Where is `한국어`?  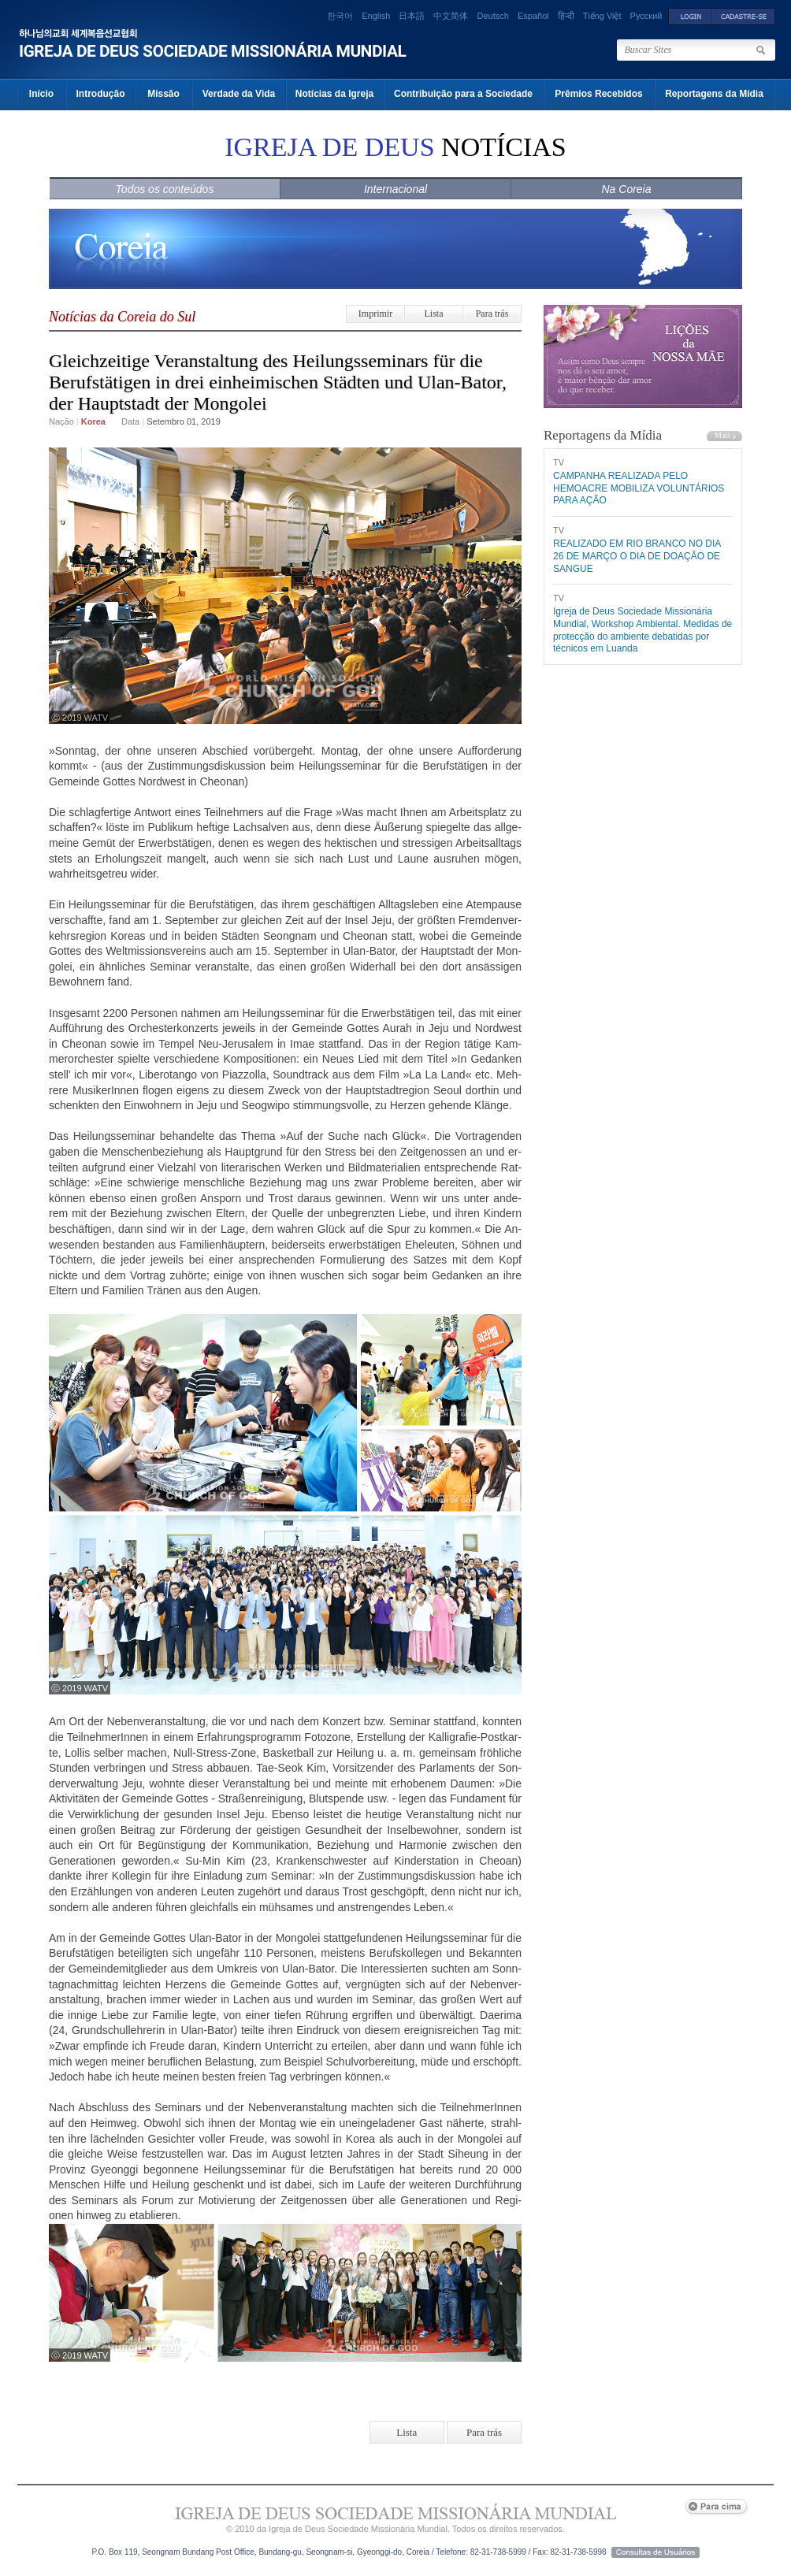
한국어 is located at coordinates (340, 15).